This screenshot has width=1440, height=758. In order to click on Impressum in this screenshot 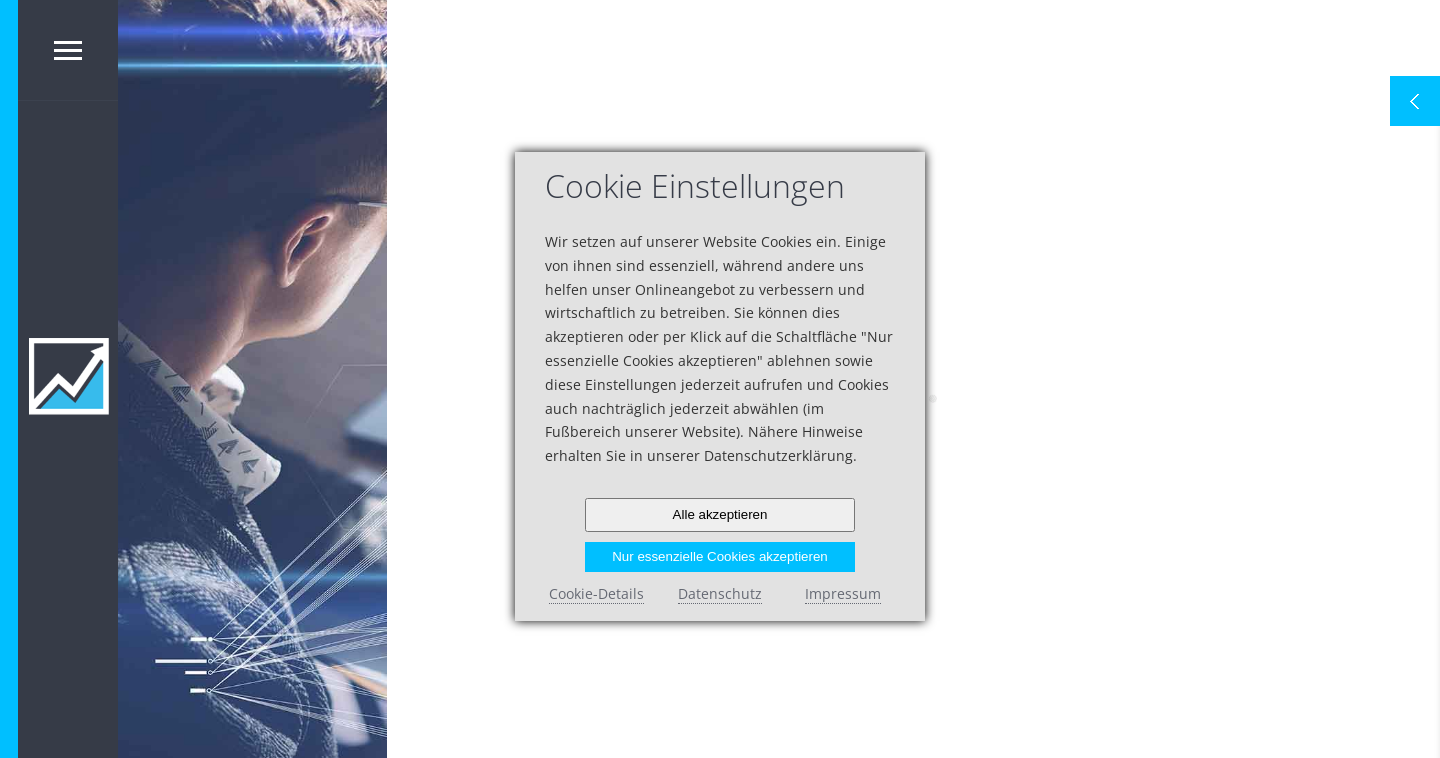, I will do `click(843, 593)`.